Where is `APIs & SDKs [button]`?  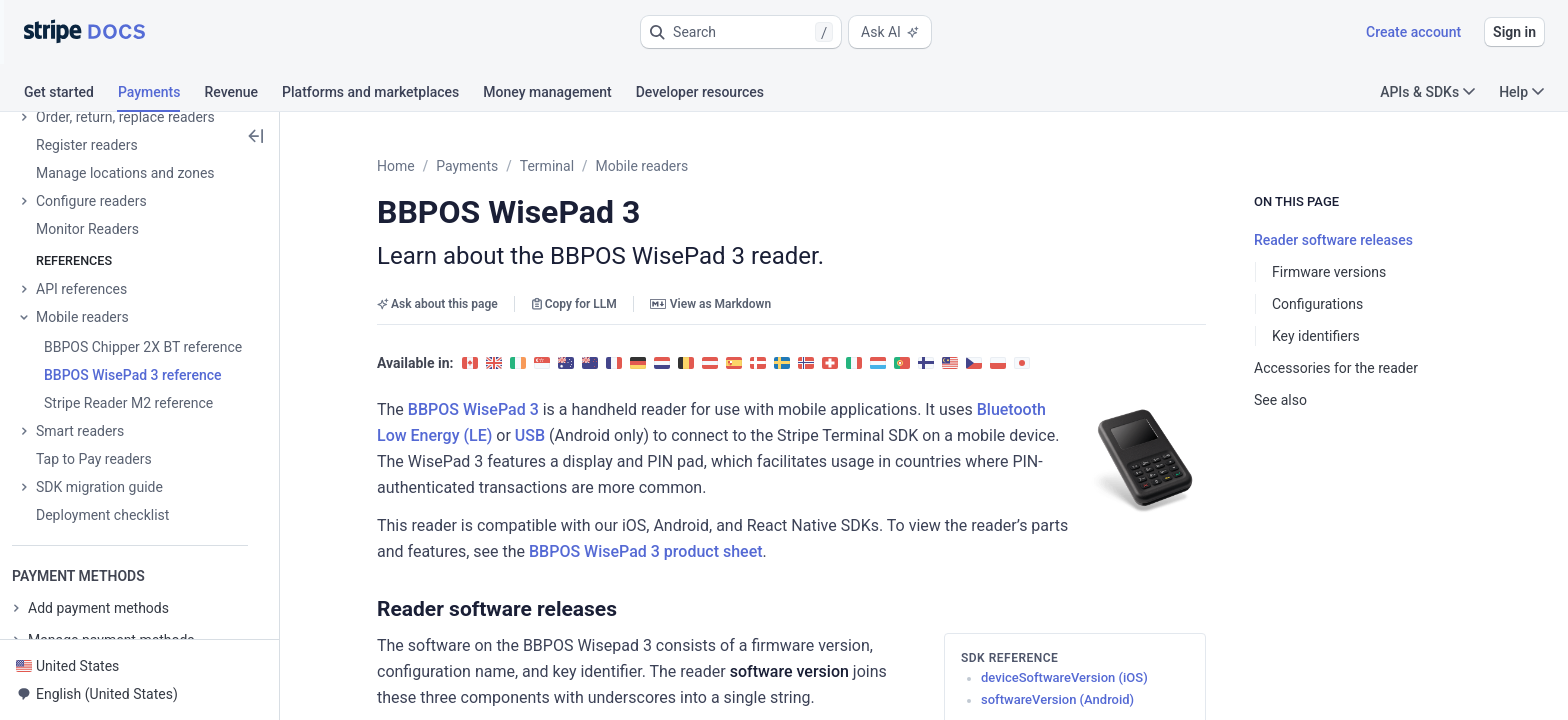
APIs & SDKs [button] is located at coordinates (1427, 92).